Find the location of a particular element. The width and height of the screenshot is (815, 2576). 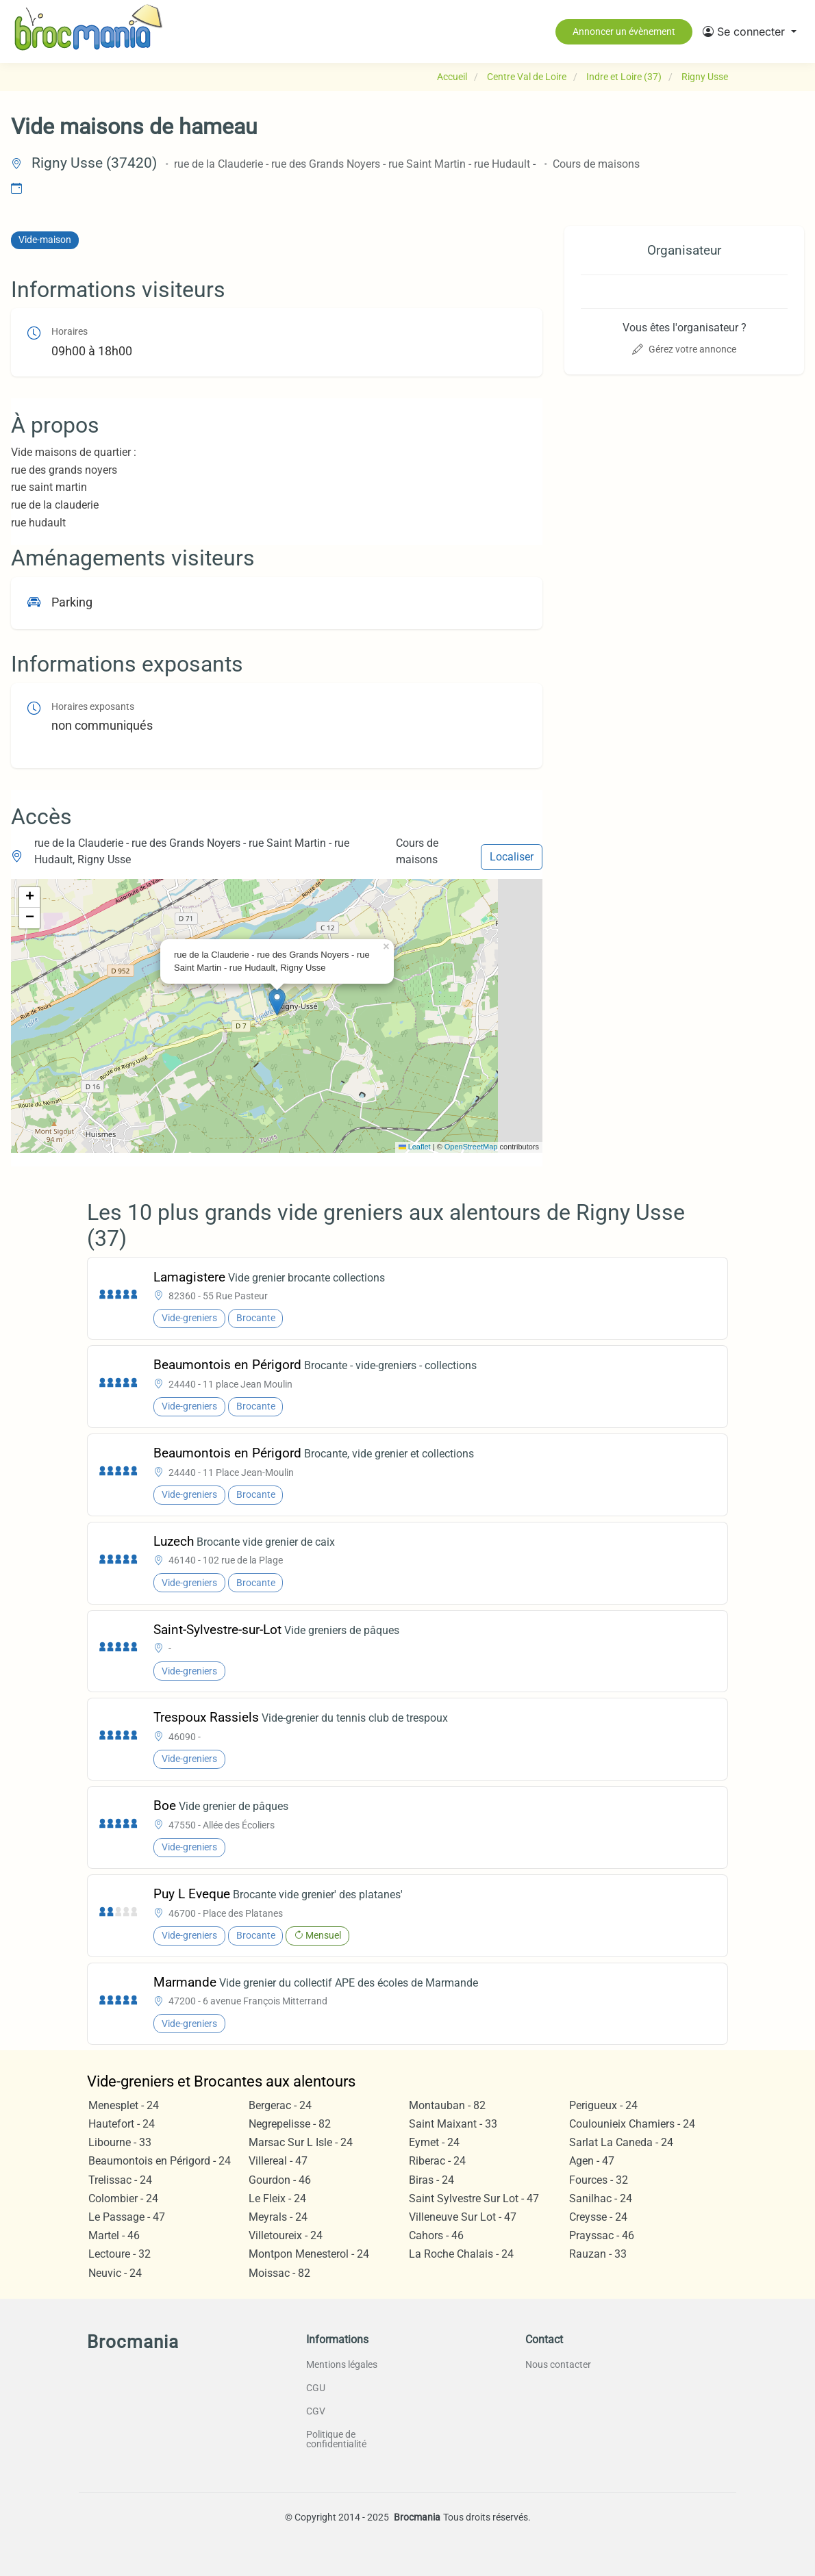

Villetoureix - 24 is located at coordinates (286, 2235).